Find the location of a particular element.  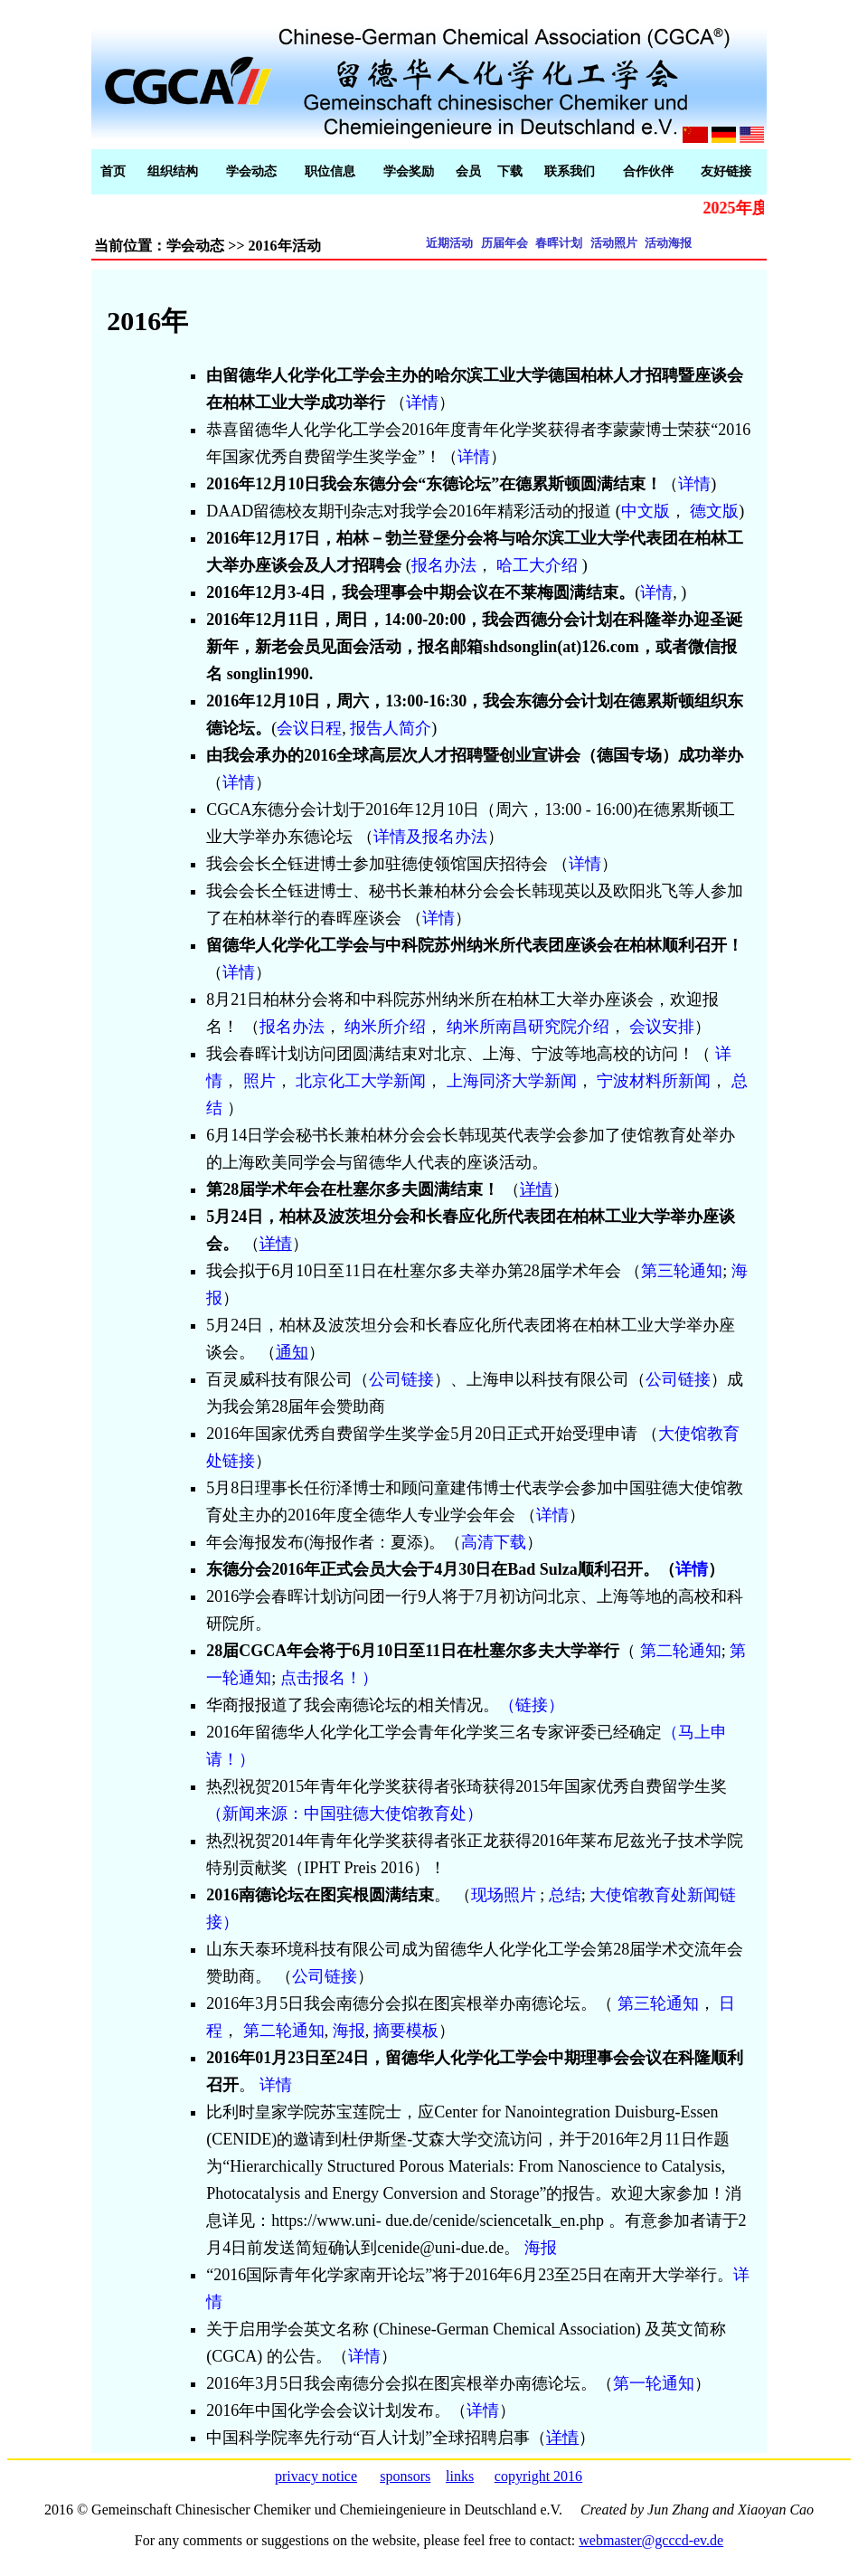

摘要模板 is located at coordinates (405, 2031).